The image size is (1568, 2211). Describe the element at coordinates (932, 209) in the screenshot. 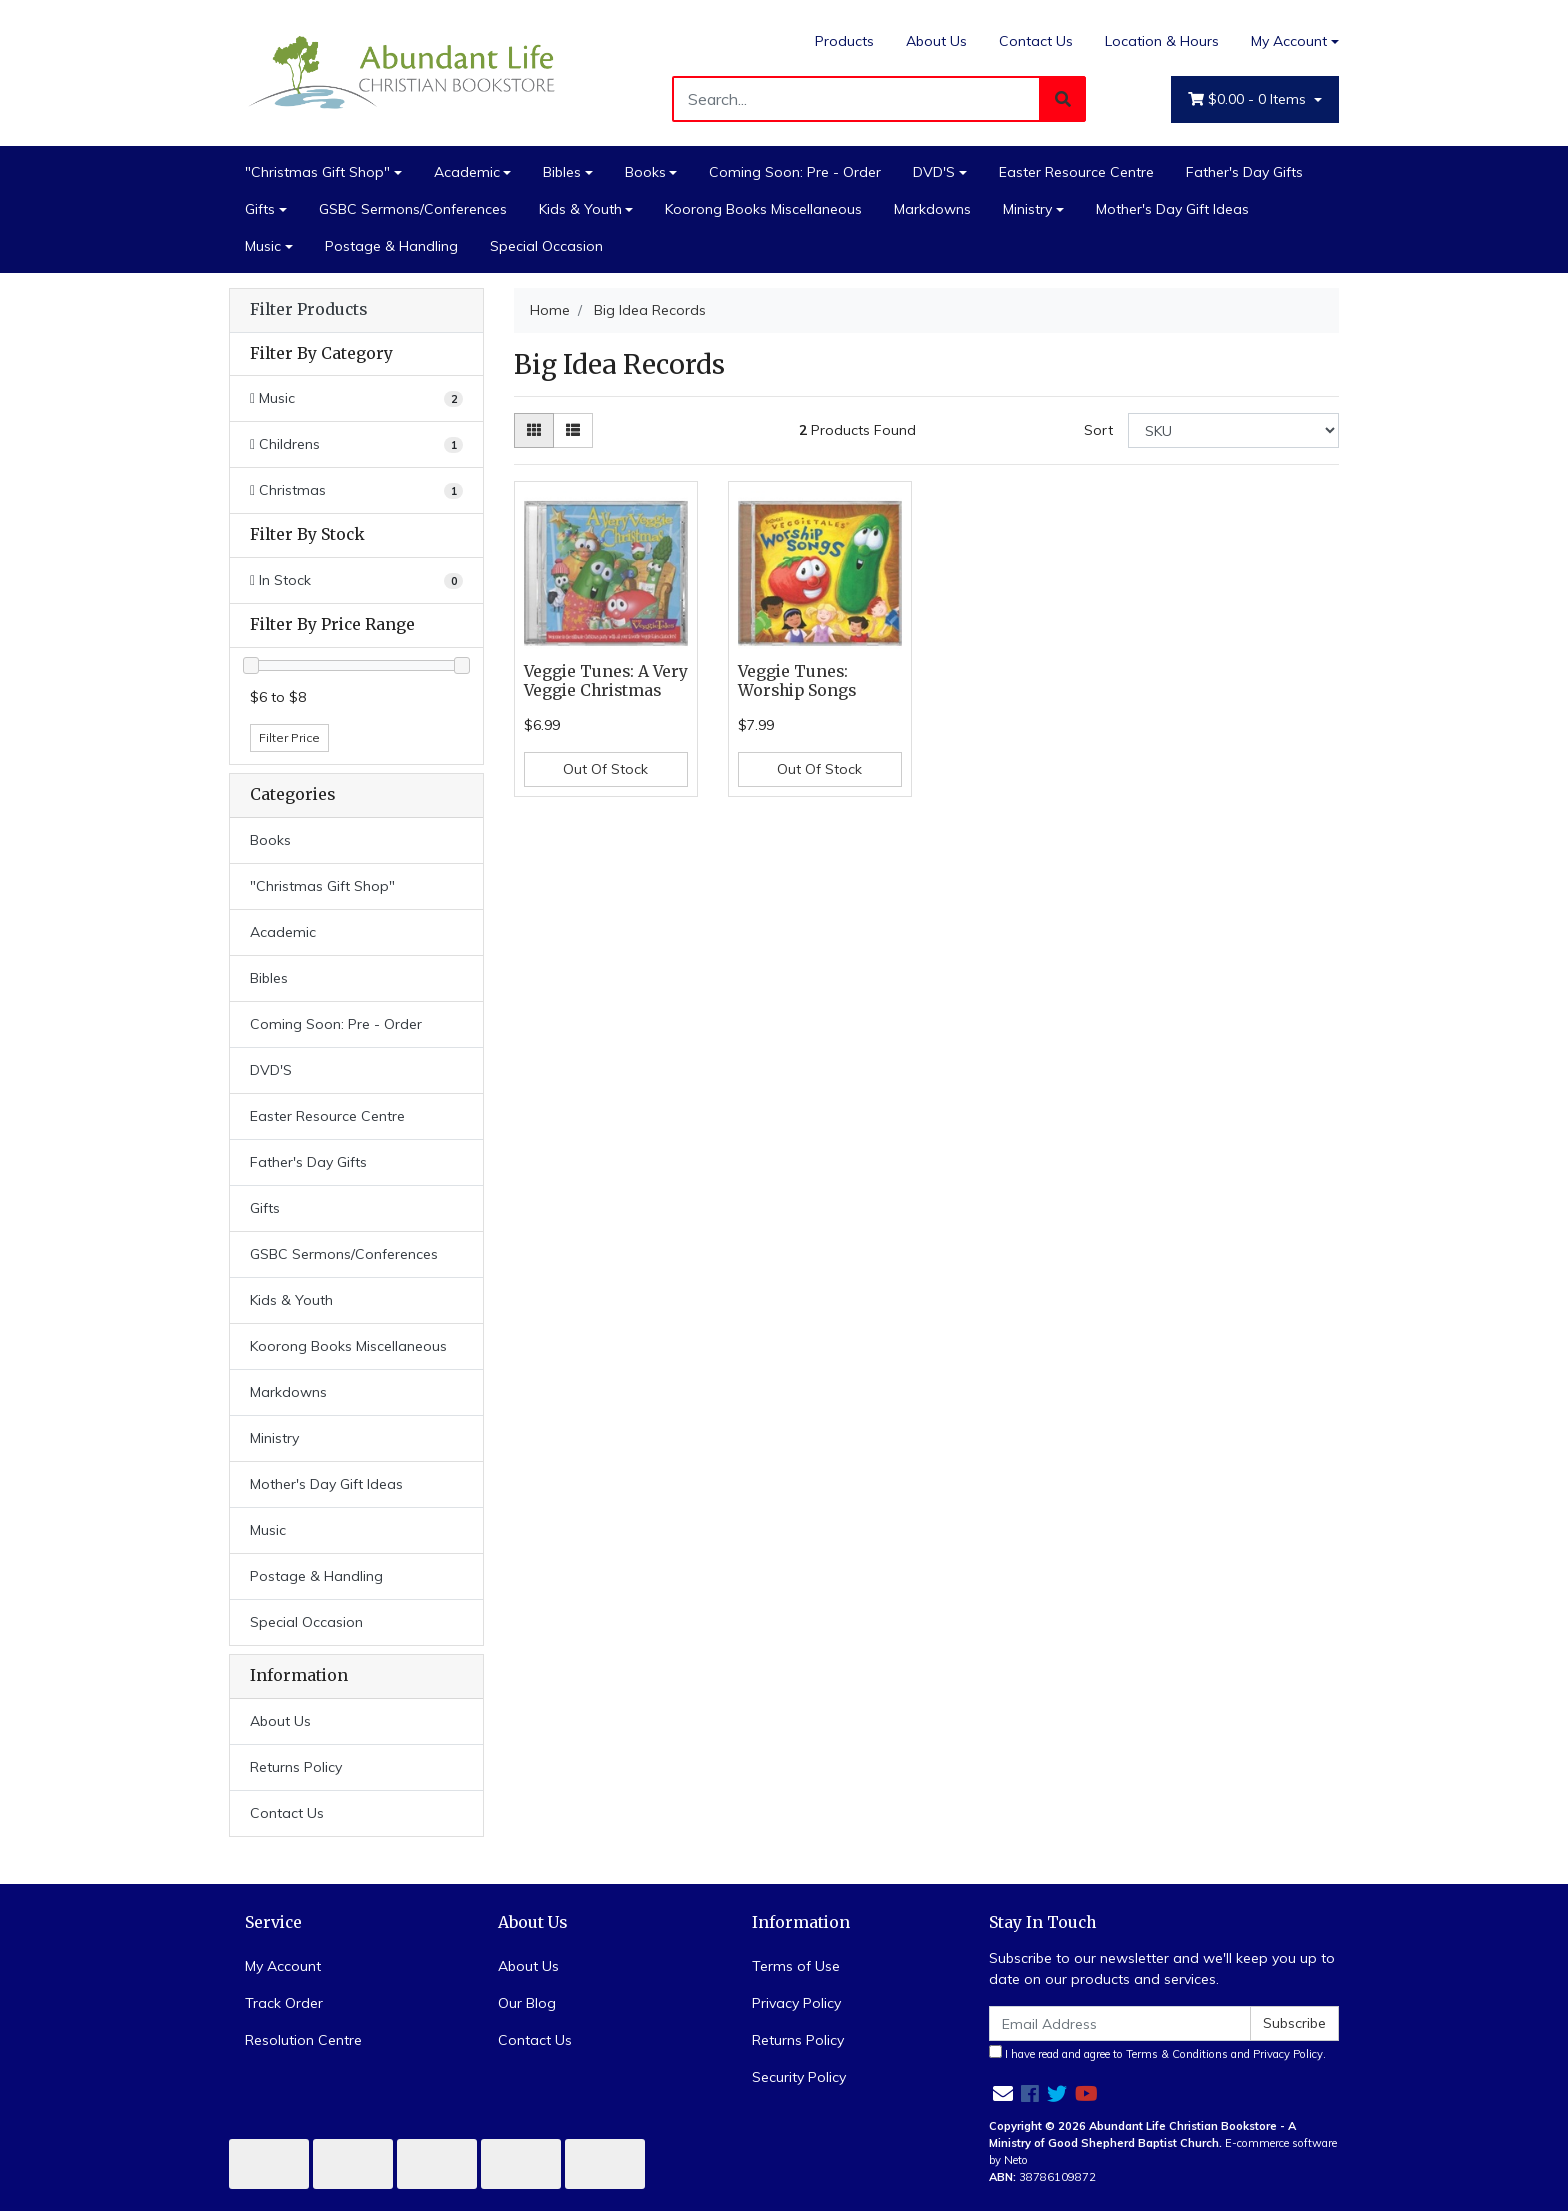

I see `Markdowns` at that location.